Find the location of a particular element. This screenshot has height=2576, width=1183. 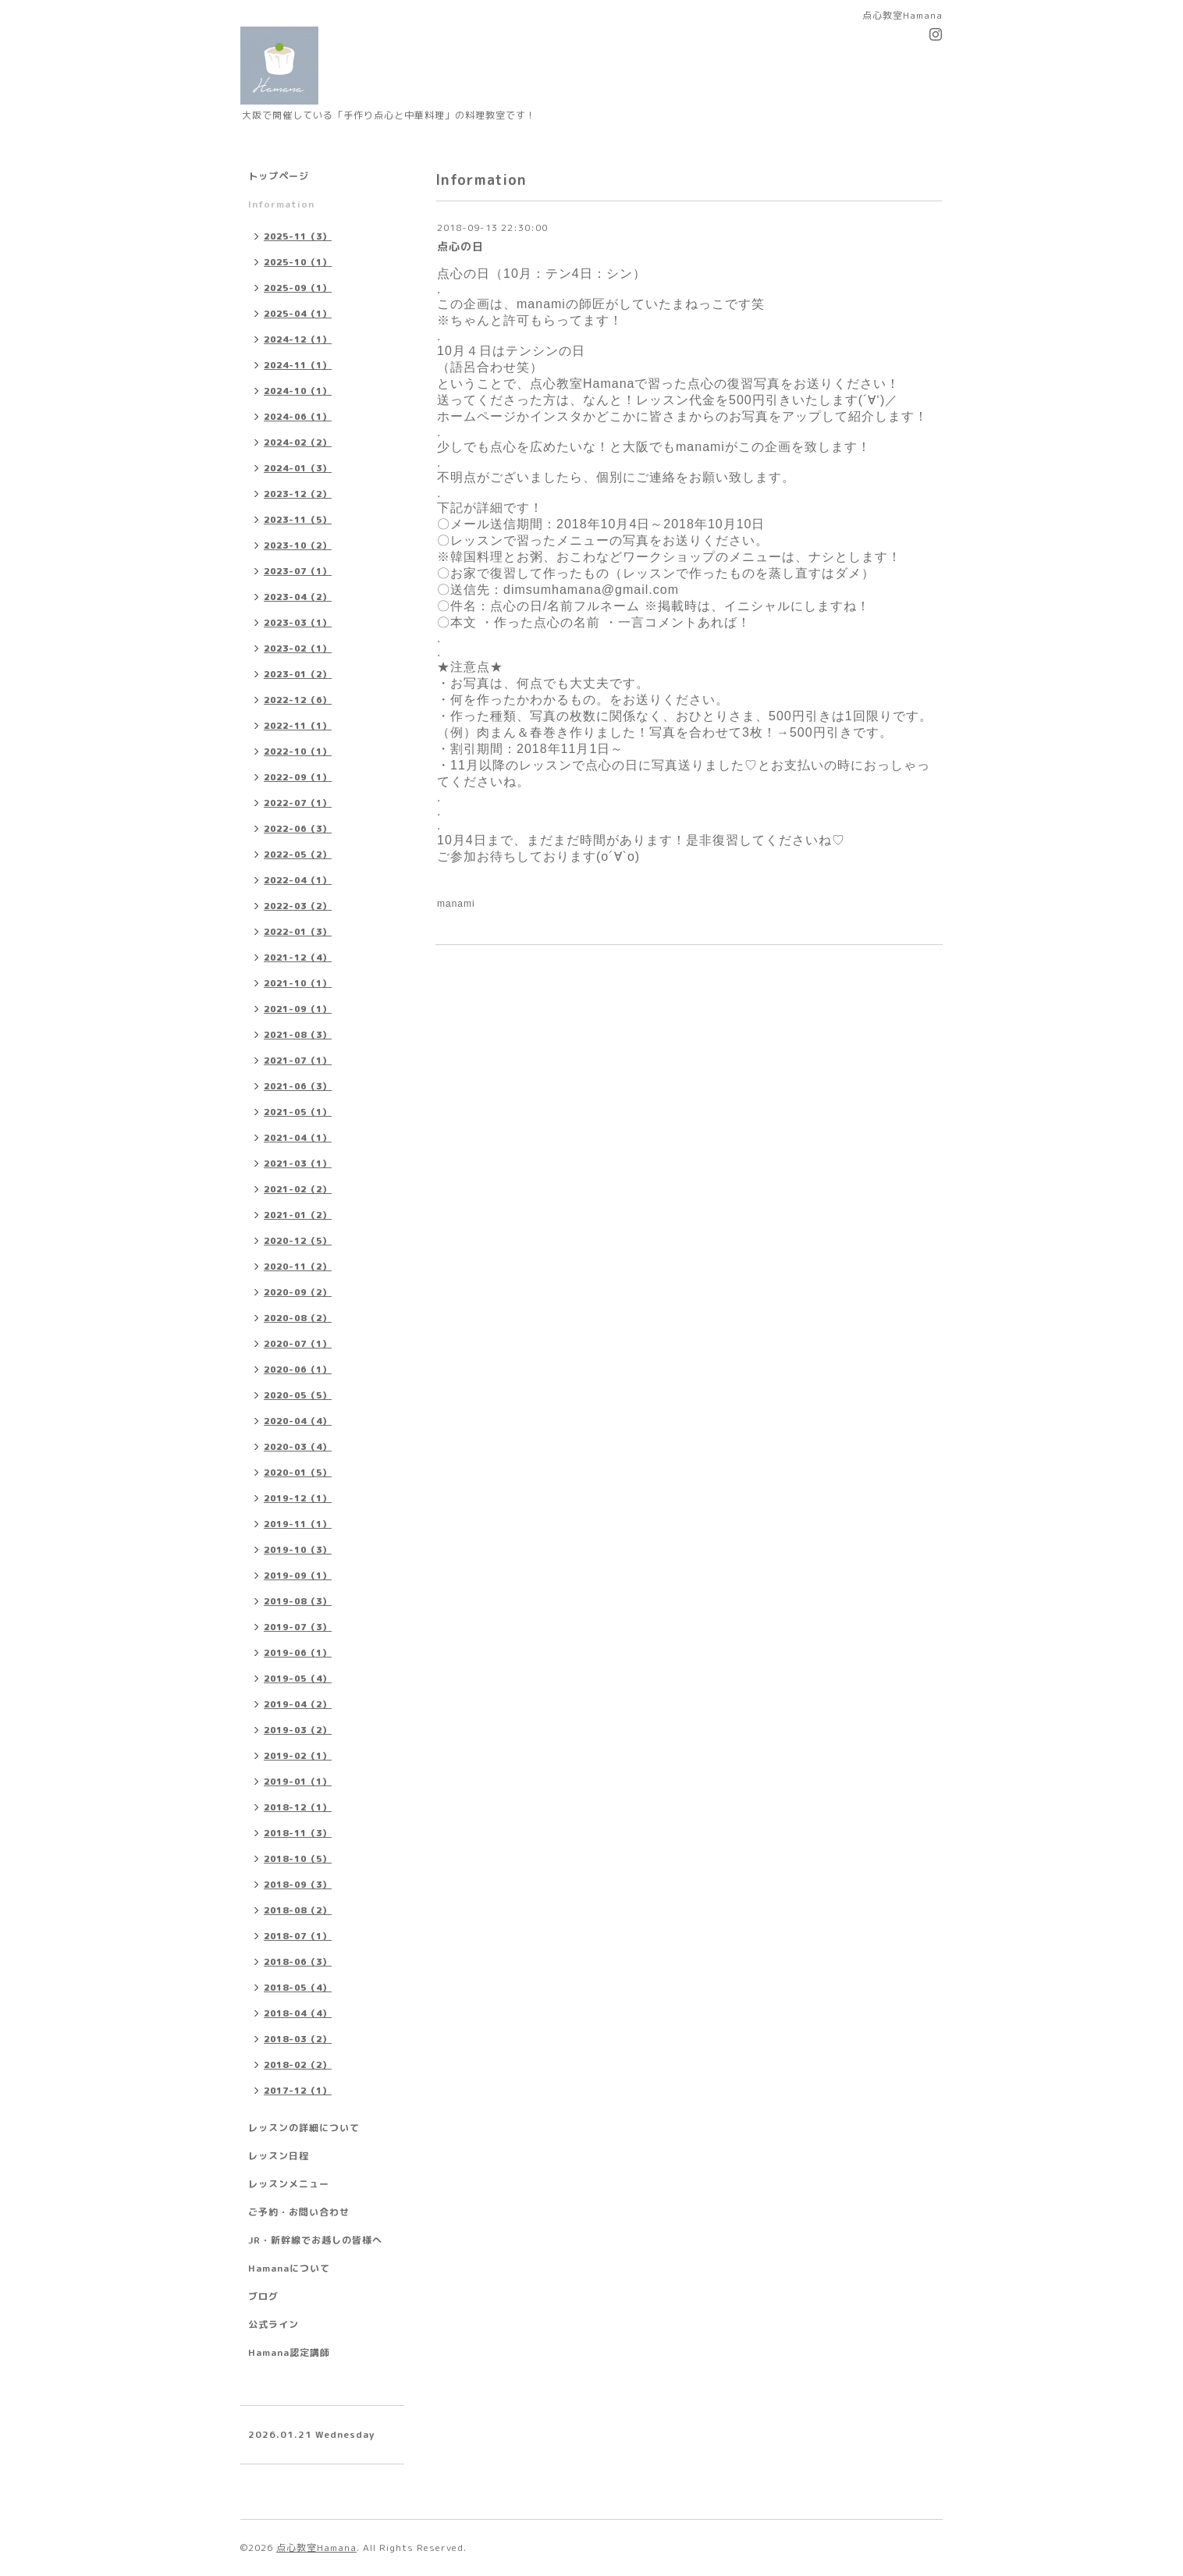

2021-10（1） is located at coordinates (298, 983).